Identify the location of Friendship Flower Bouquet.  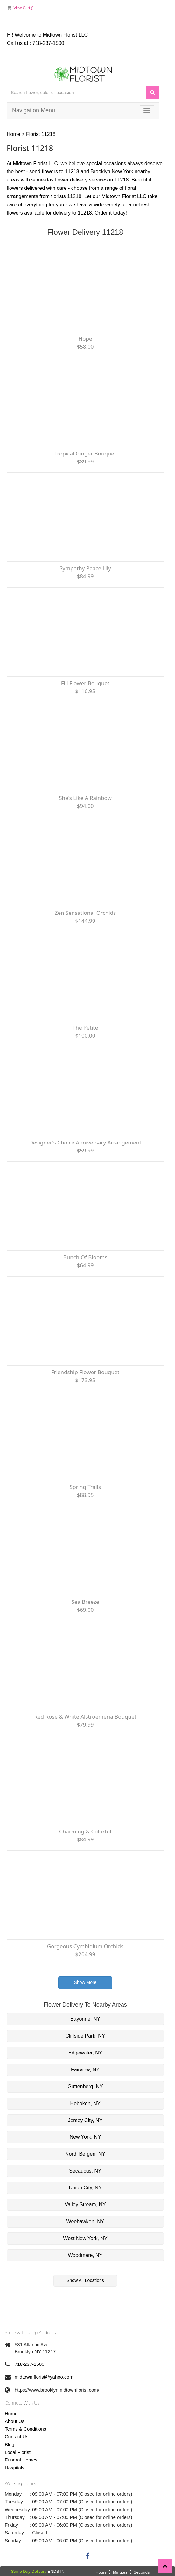
(85, 1372).